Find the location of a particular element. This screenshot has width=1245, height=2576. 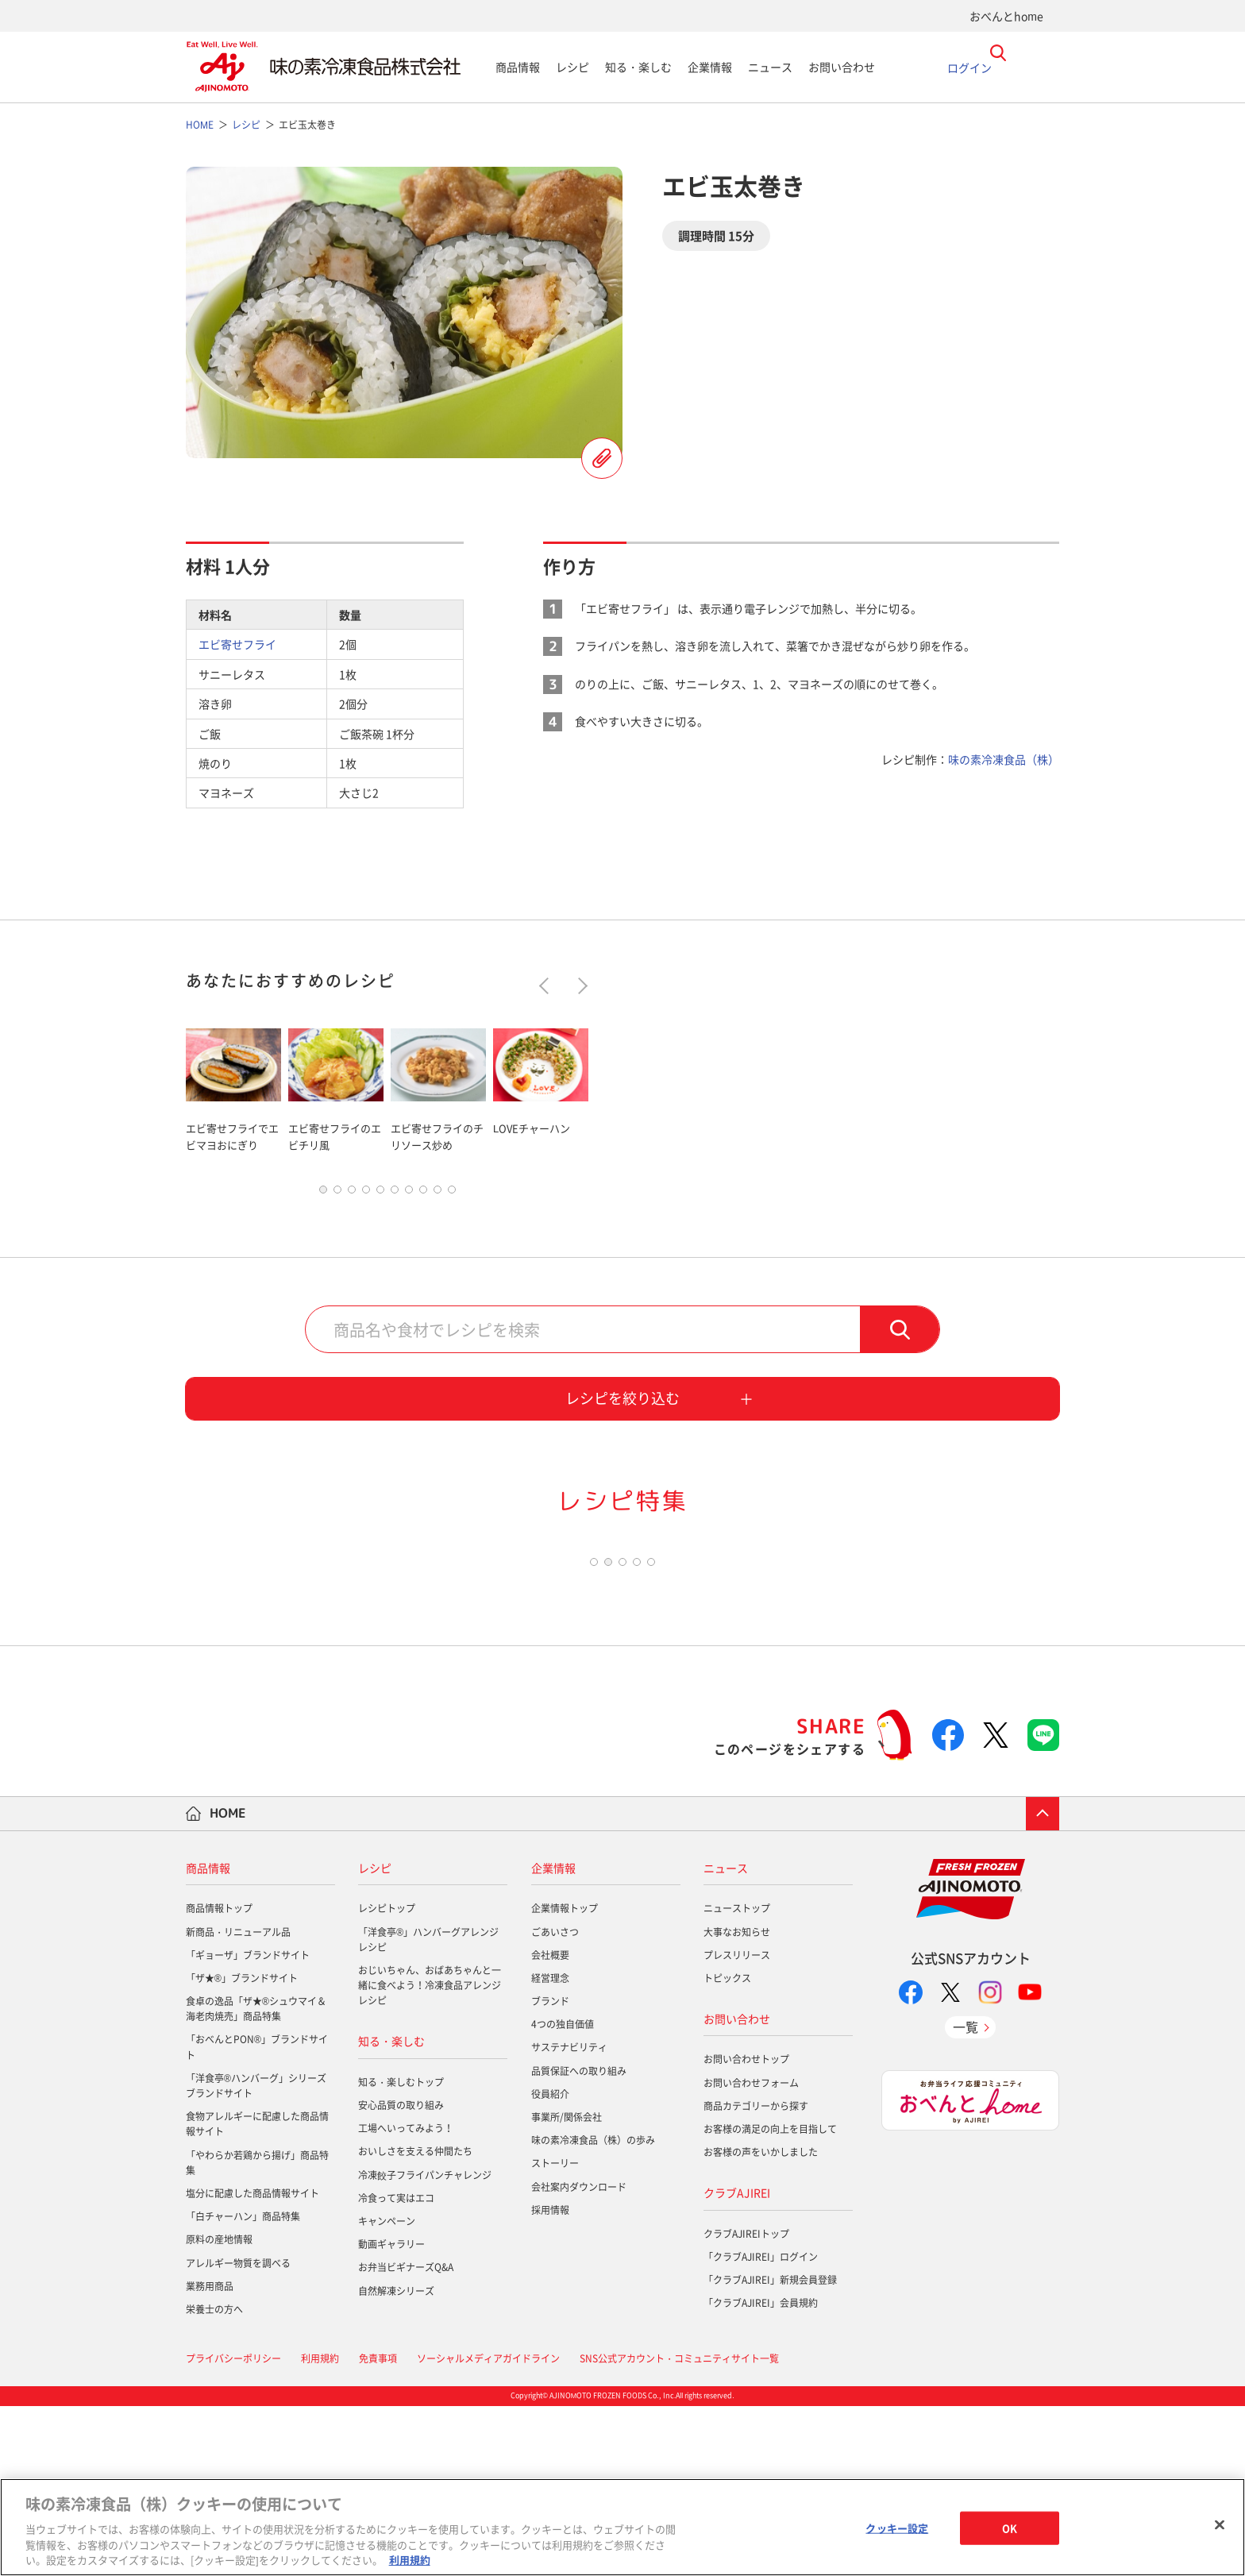

2 [tab] is located at coordinates (337, 1193).